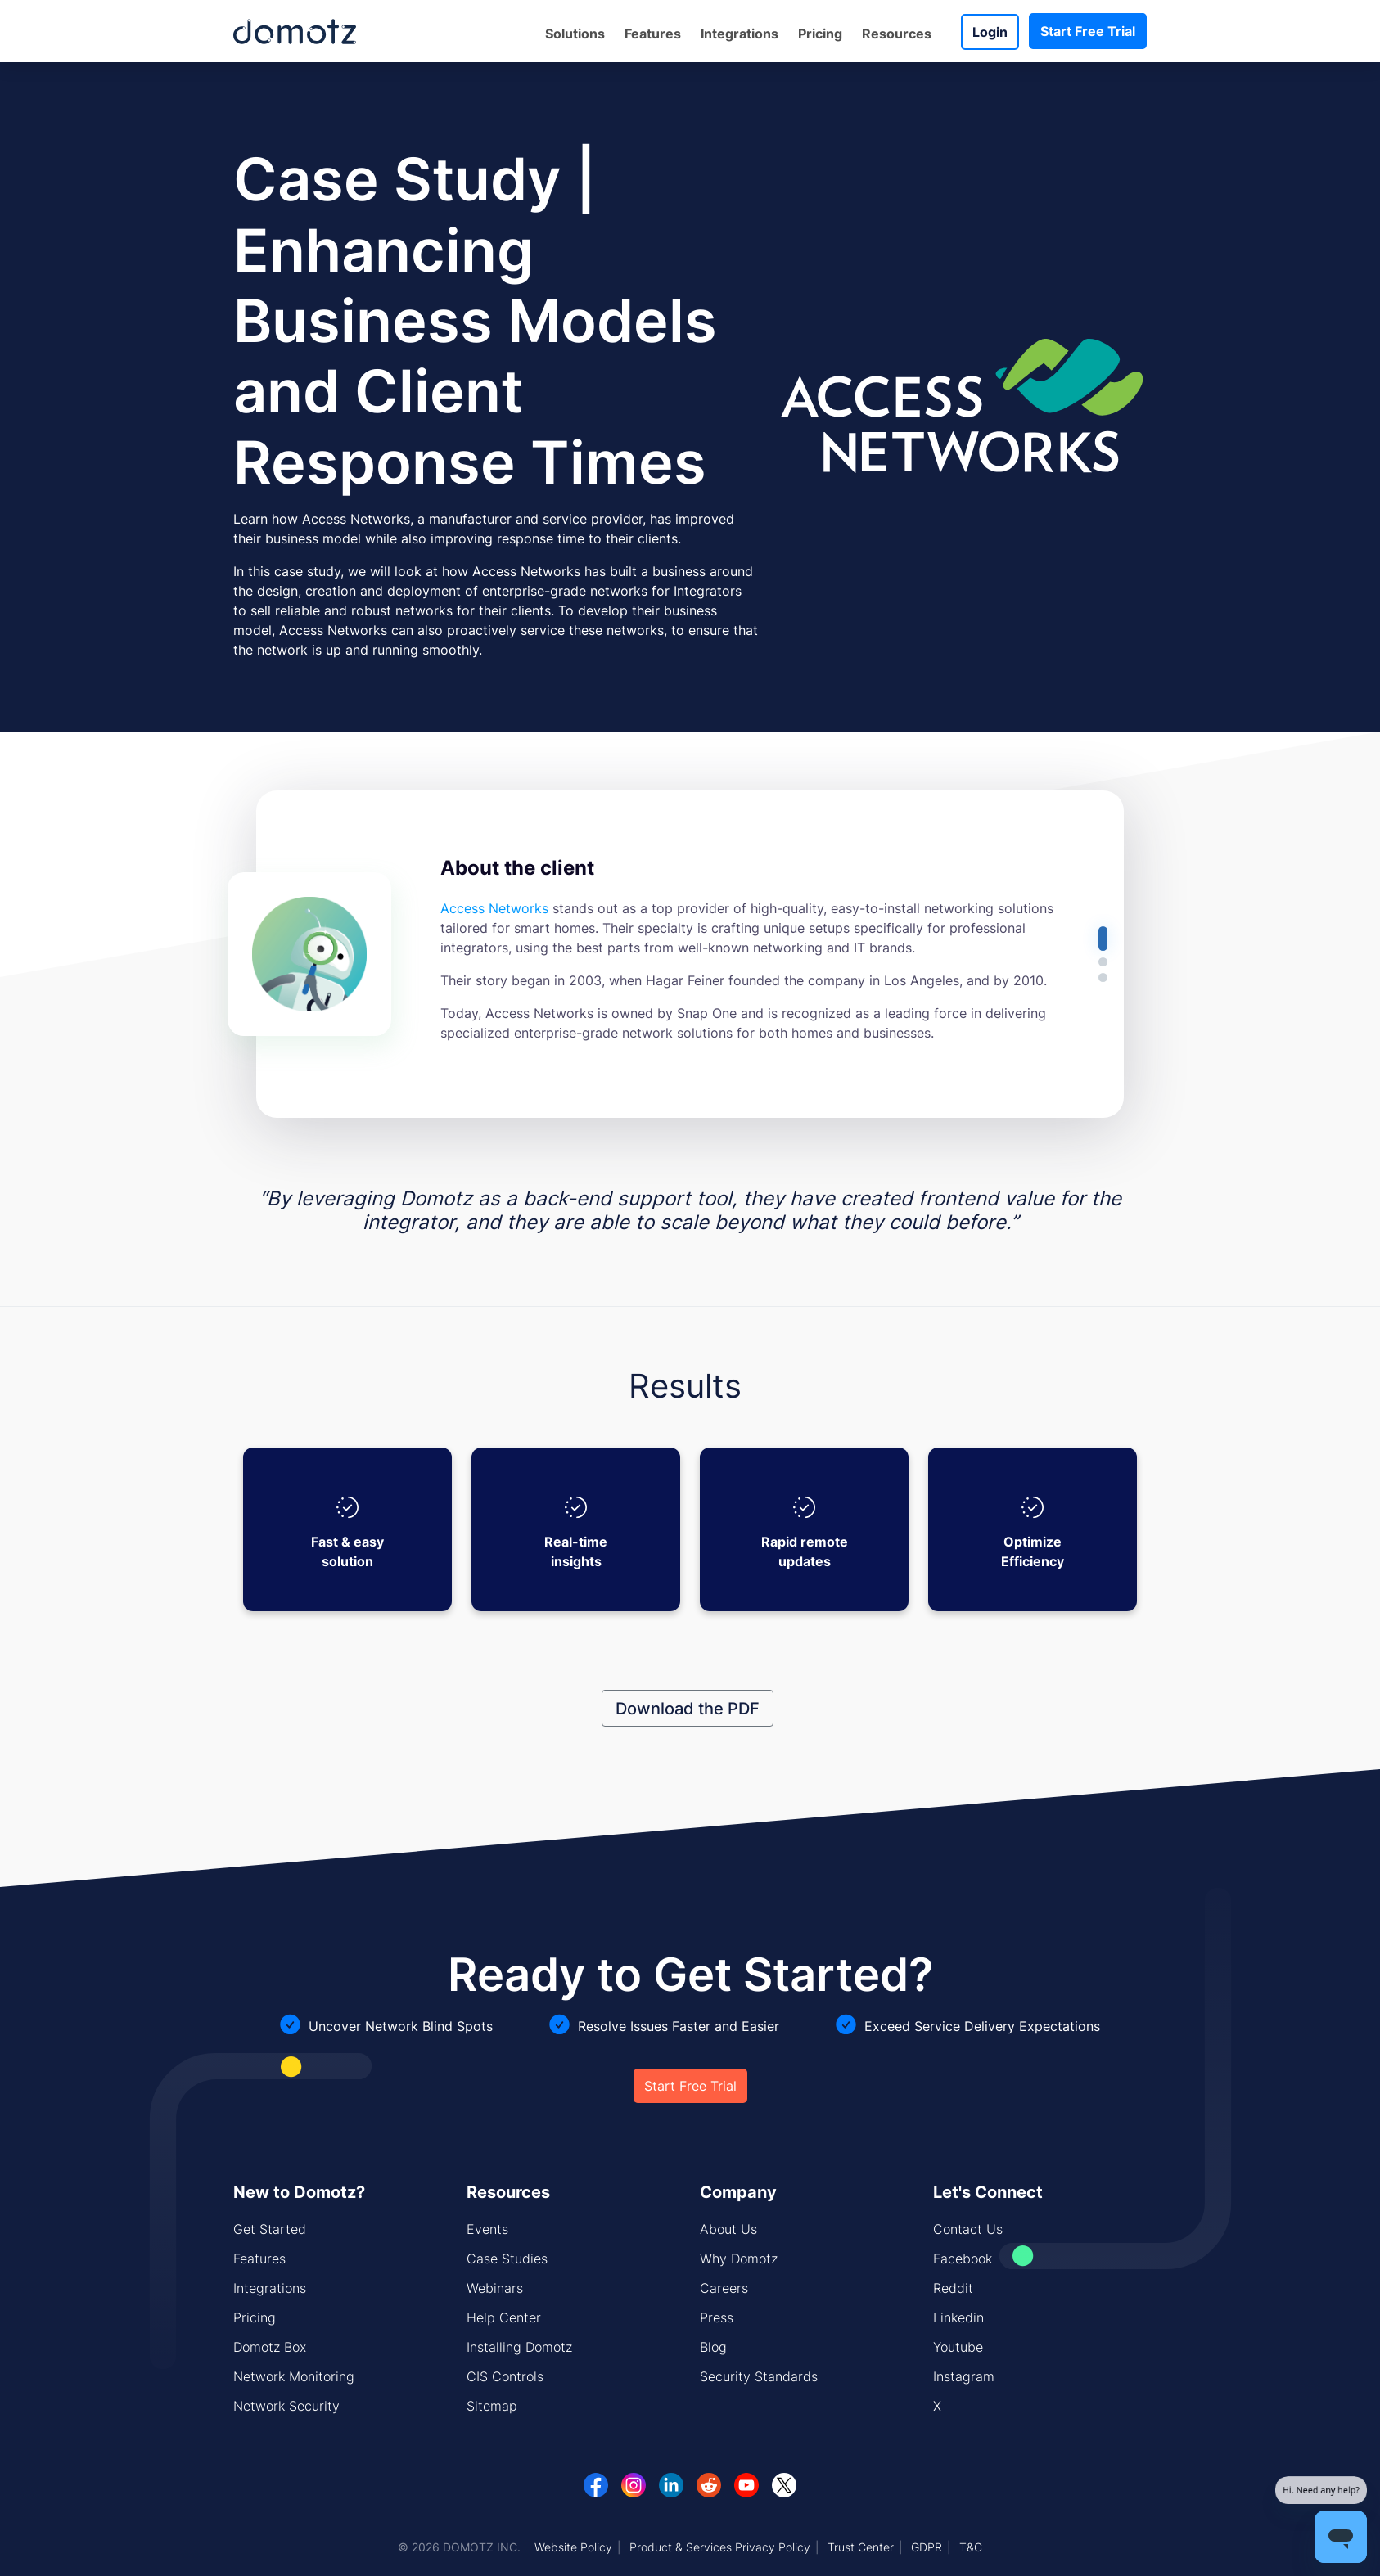 This screenshot has width=1380, height=2576. What do you see at coordinates (494, 908) in the screenshot?
I see `Access Networks` at bounding box center [494, 908].